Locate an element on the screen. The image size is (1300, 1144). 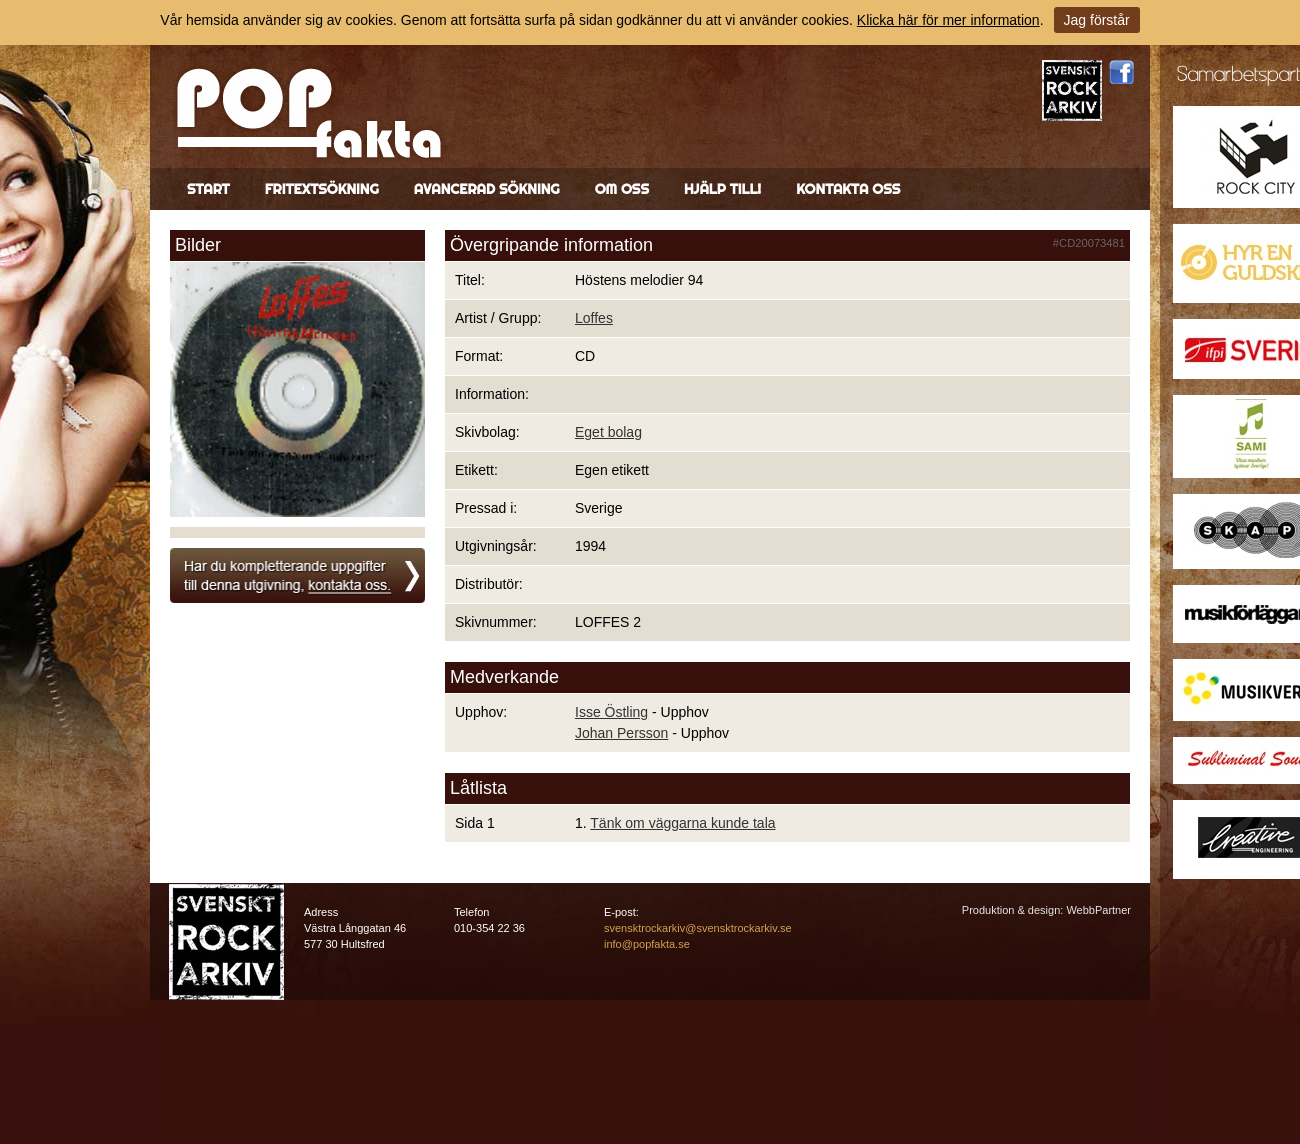
Hjälp till! is located at coordinates (722, 189).